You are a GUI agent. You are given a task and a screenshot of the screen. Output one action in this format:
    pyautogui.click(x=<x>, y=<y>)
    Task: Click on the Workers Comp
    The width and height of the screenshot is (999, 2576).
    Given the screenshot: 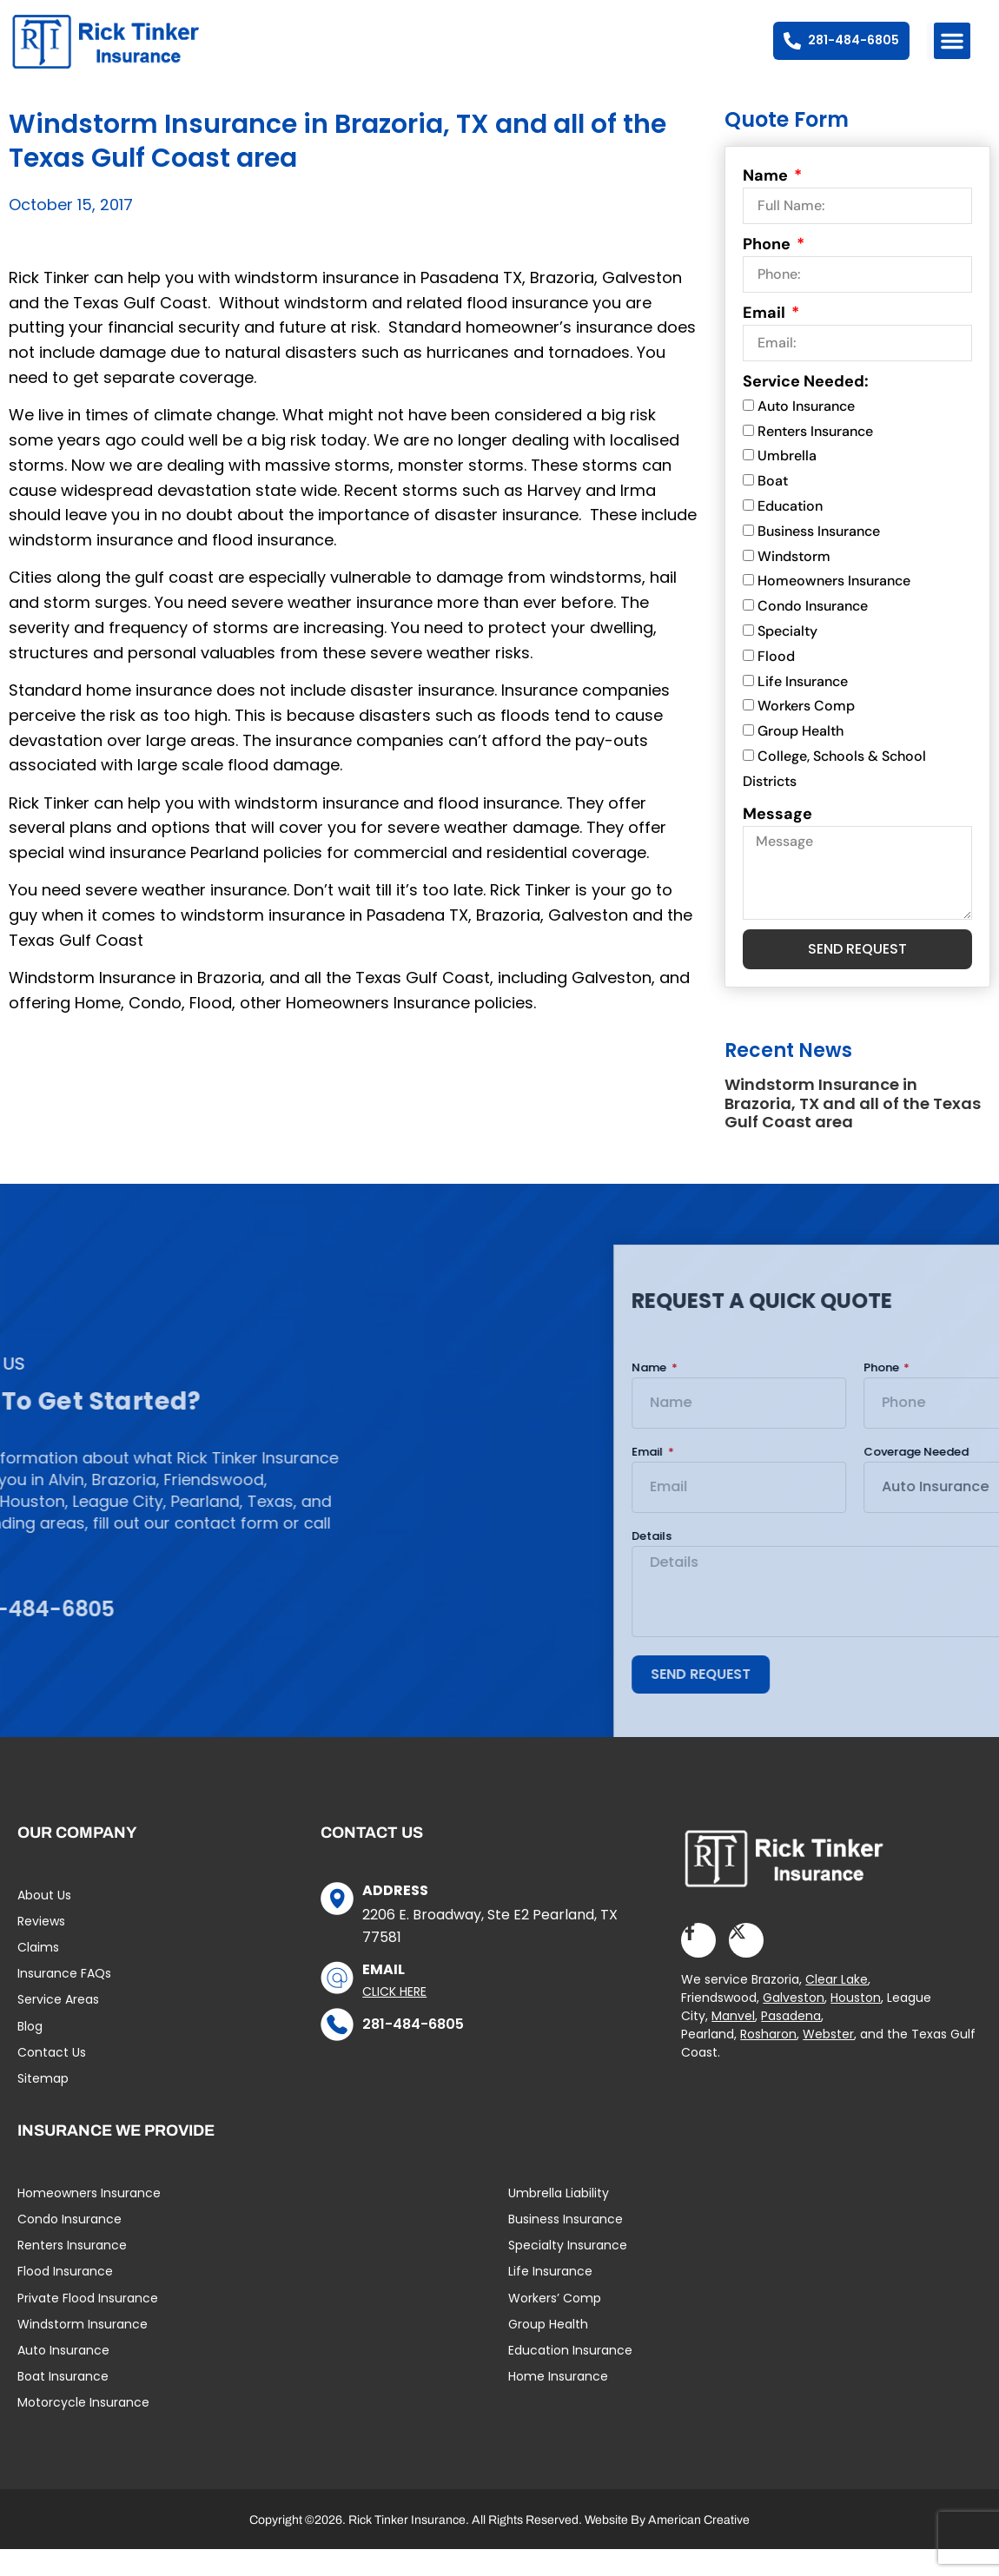 What is the action you would take?
    pyautogui.click(x=806, y=732)
    